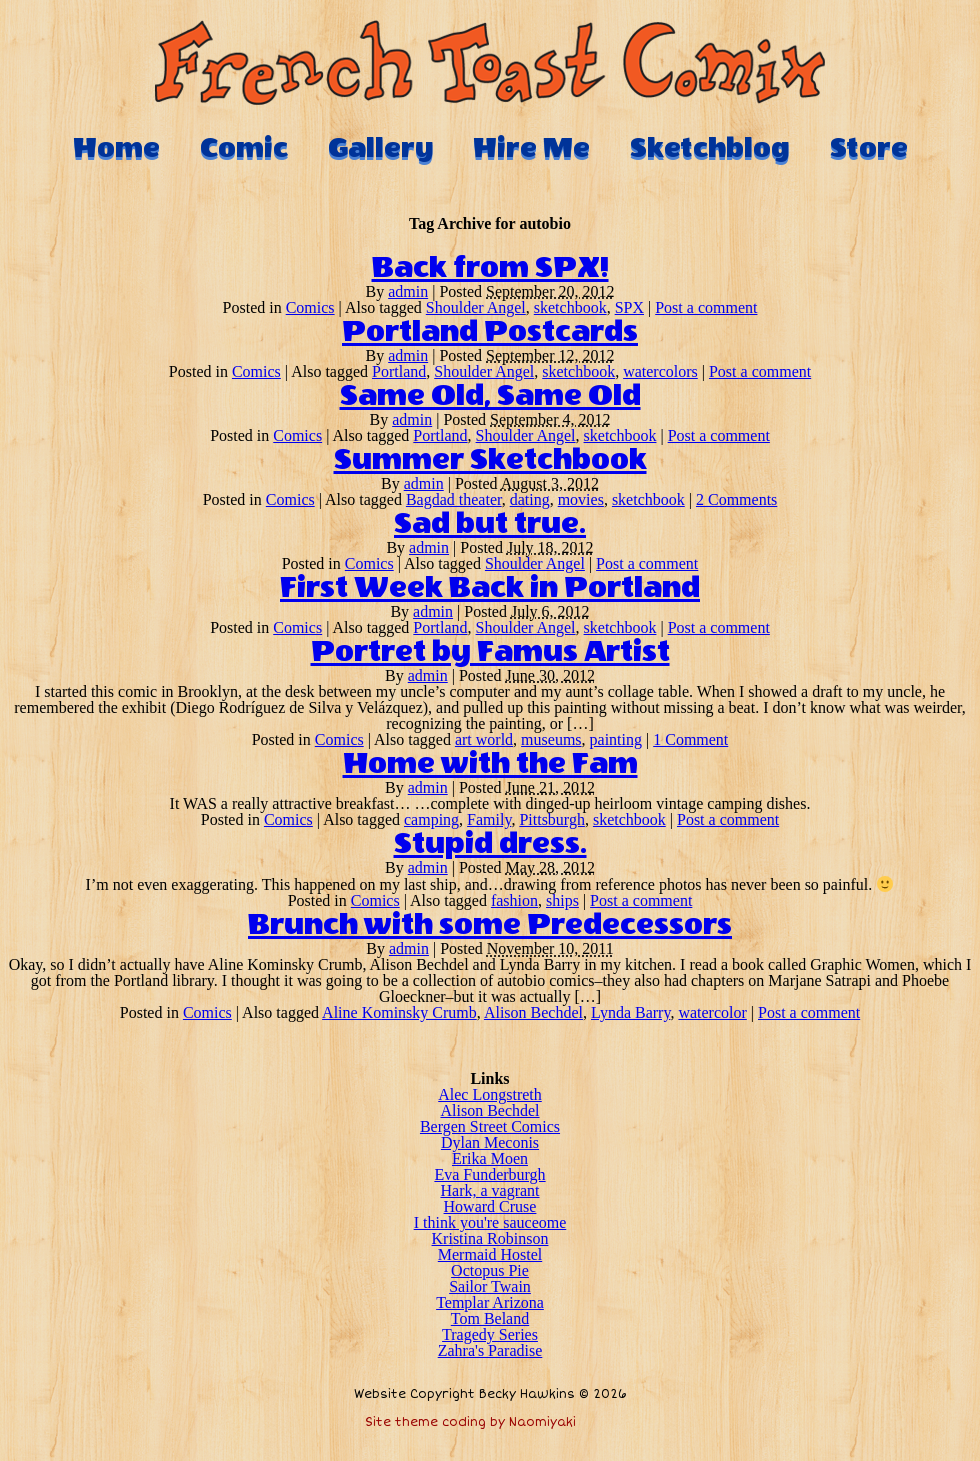 The width and height of the screenshot is (980, 1461). Describe the element at coordinates (530, 499) in the screenshot. I see `dating` at that location.